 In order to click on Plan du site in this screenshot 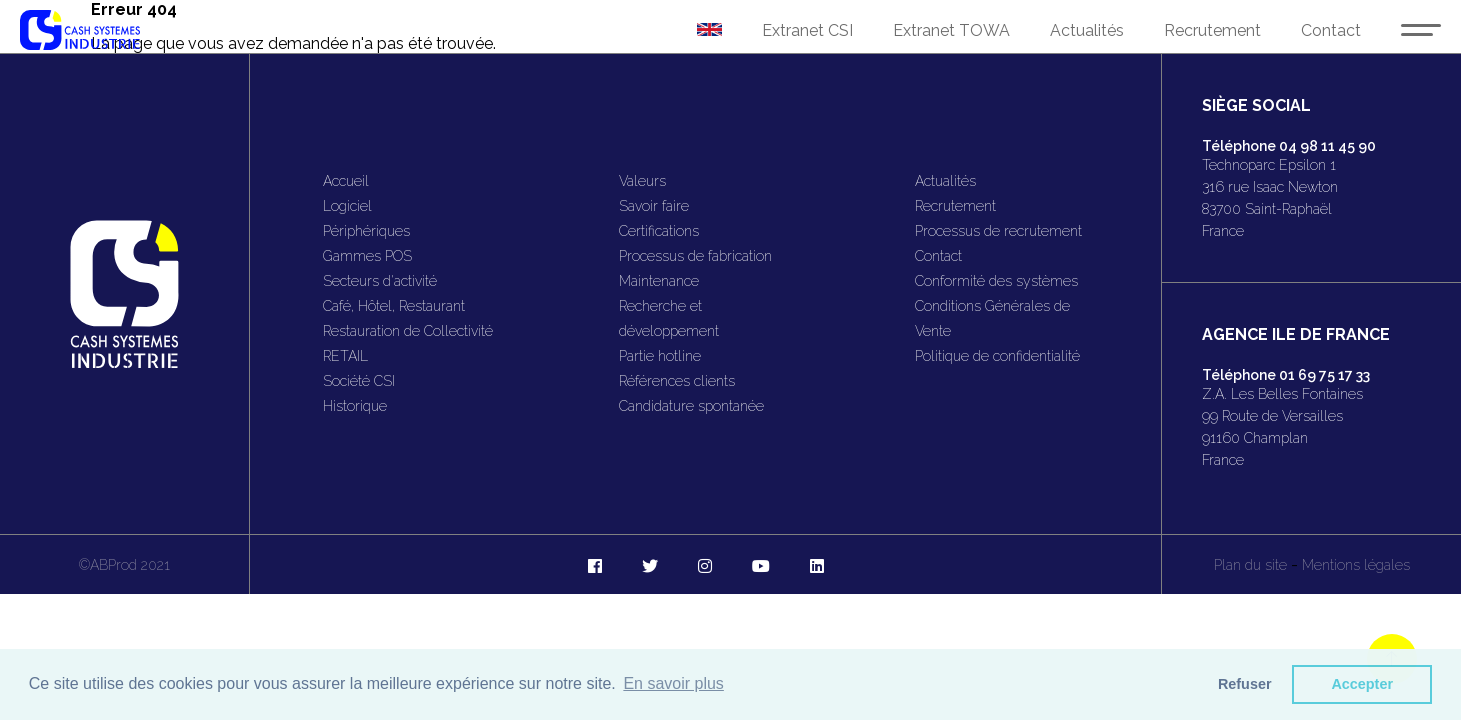, I will do `click(1250, 565)`.